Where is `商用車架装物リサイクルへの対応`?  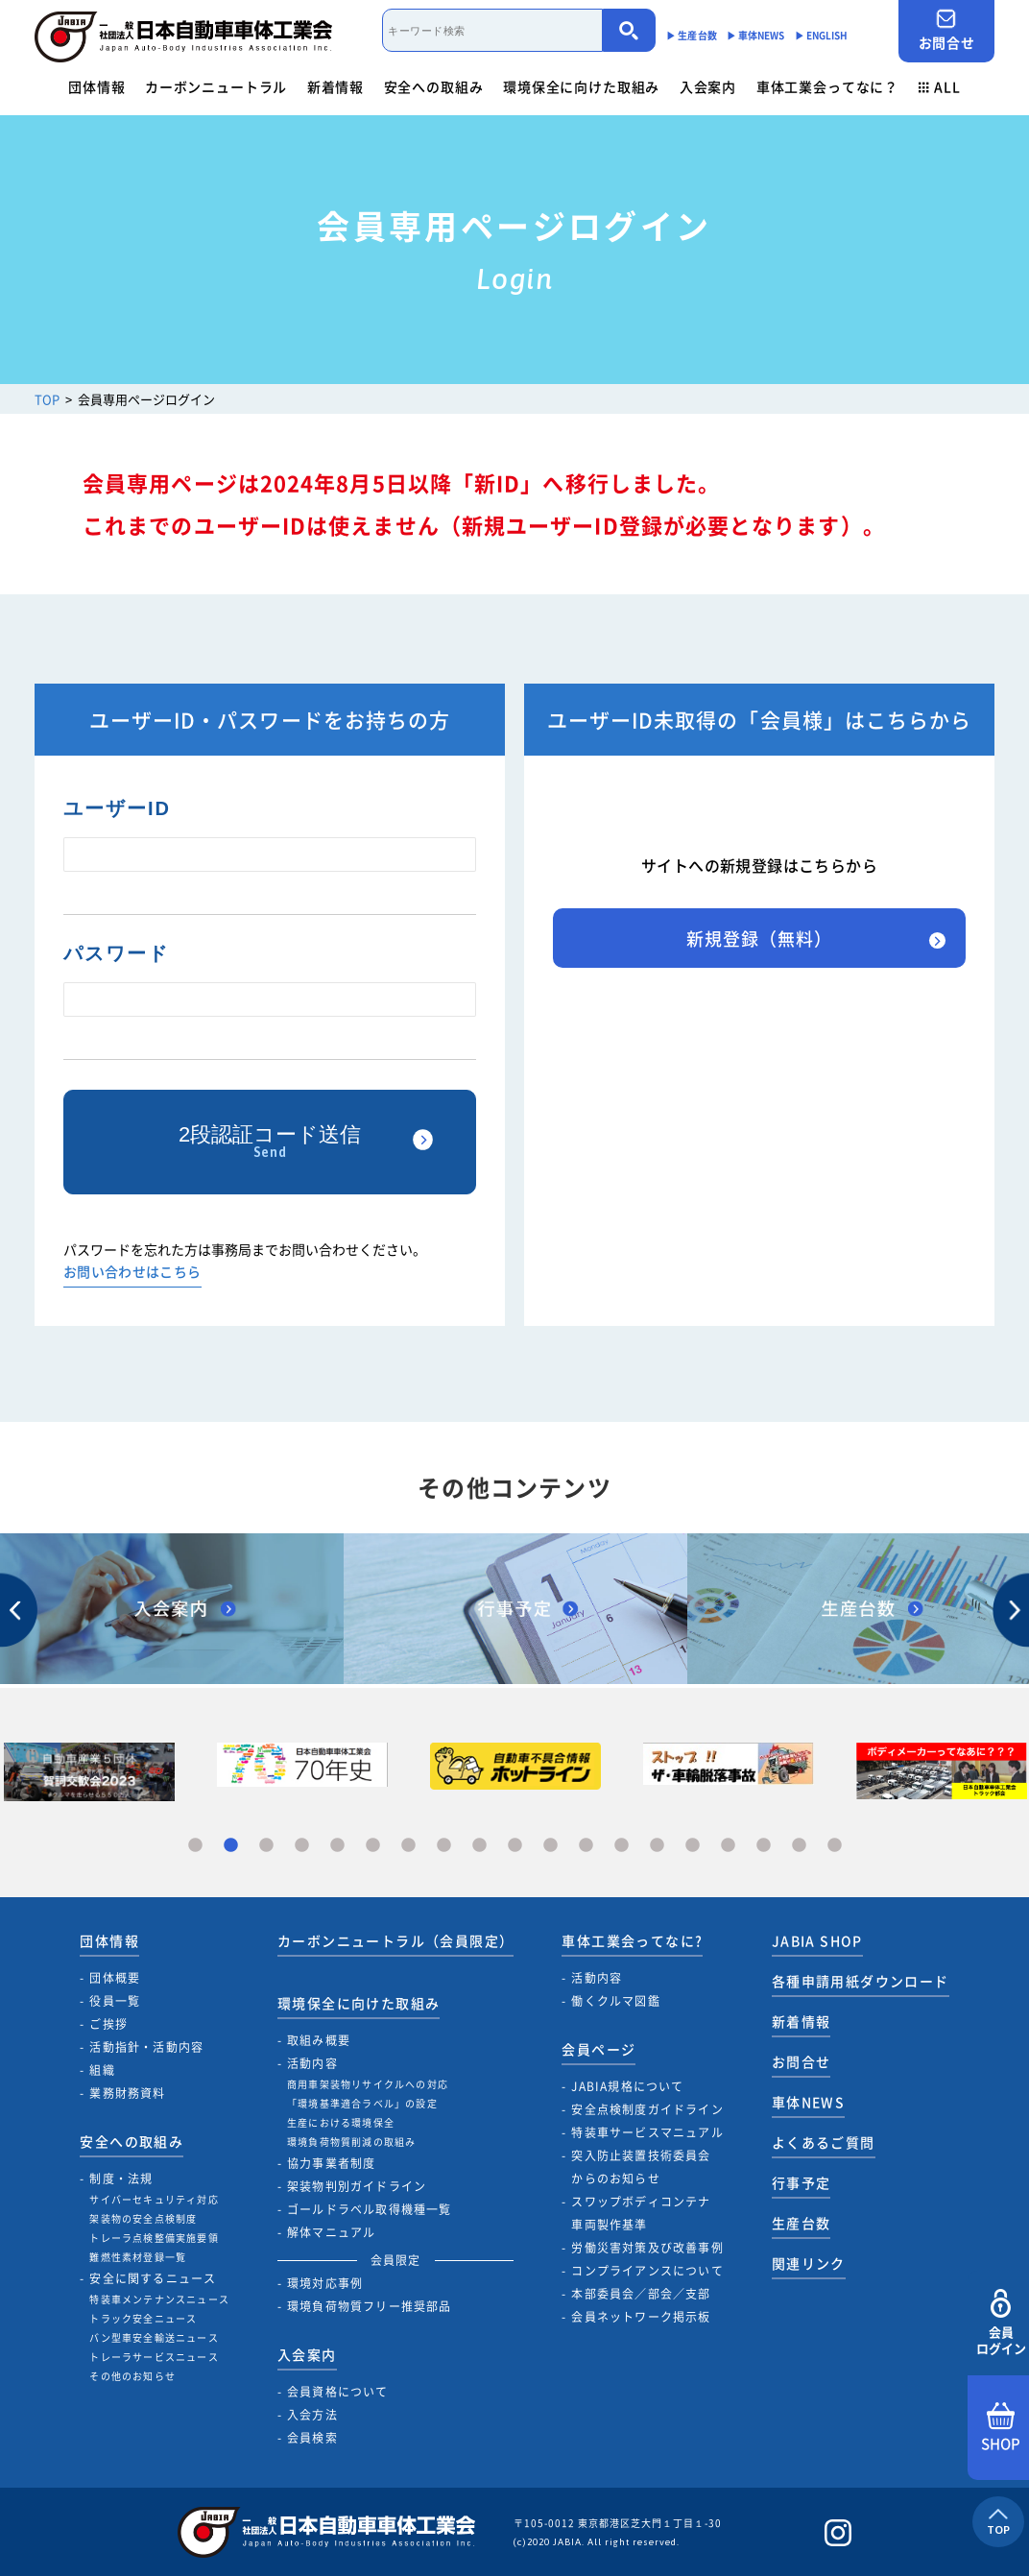
商用車架装物リサイクルへの対応 is located at coordinates (367, 2084).